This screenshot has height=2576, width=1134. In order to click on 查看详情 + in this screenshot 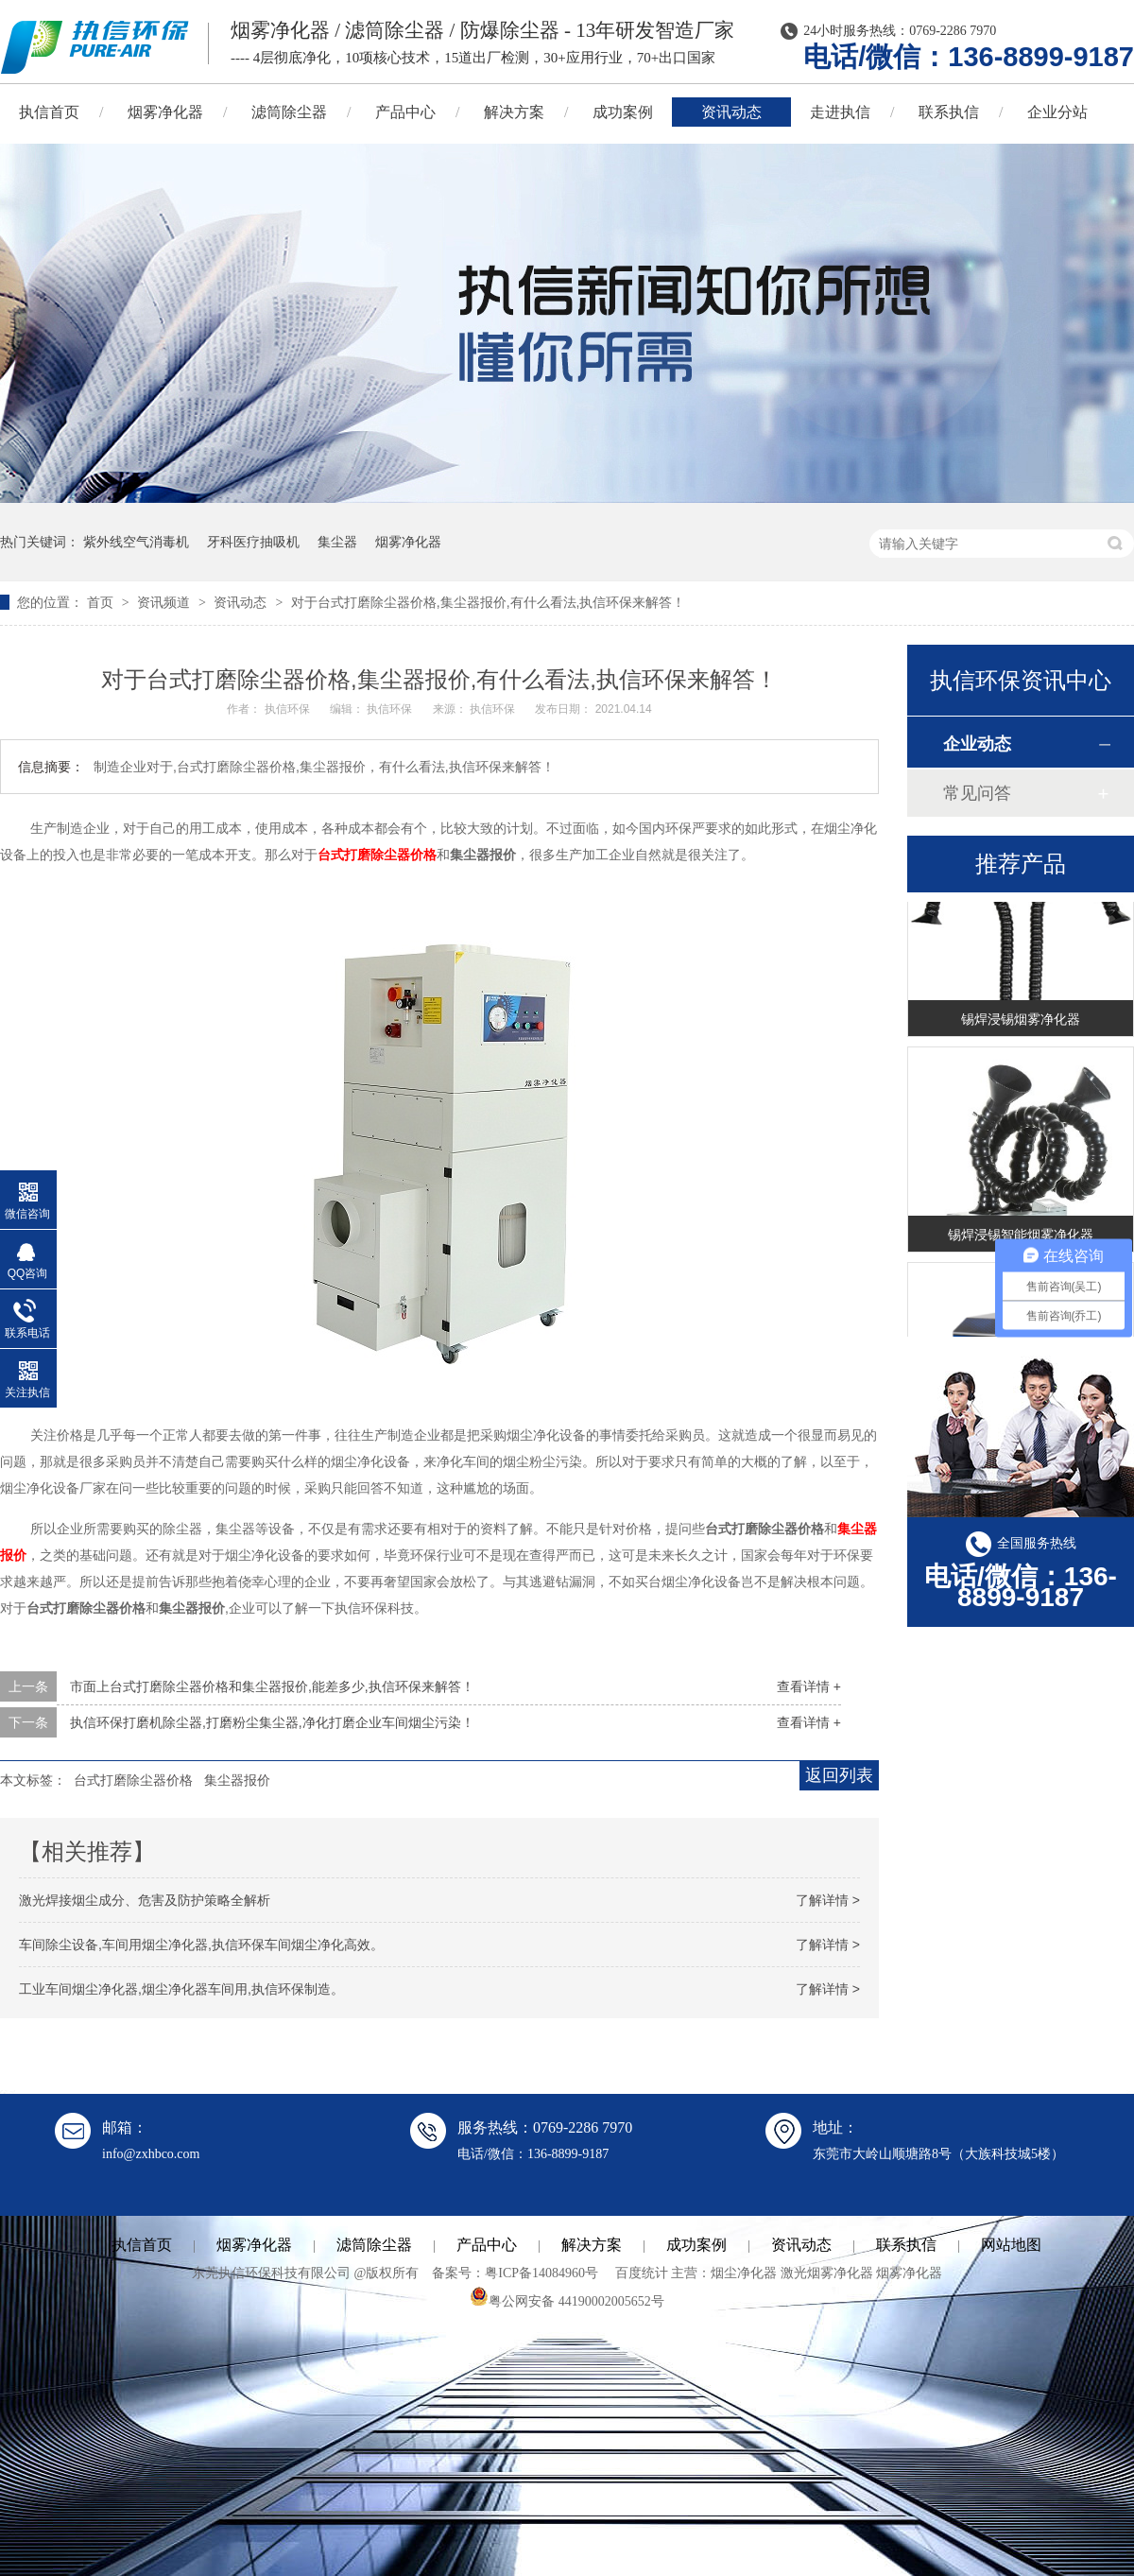, I will do `click(809, 1686)`.